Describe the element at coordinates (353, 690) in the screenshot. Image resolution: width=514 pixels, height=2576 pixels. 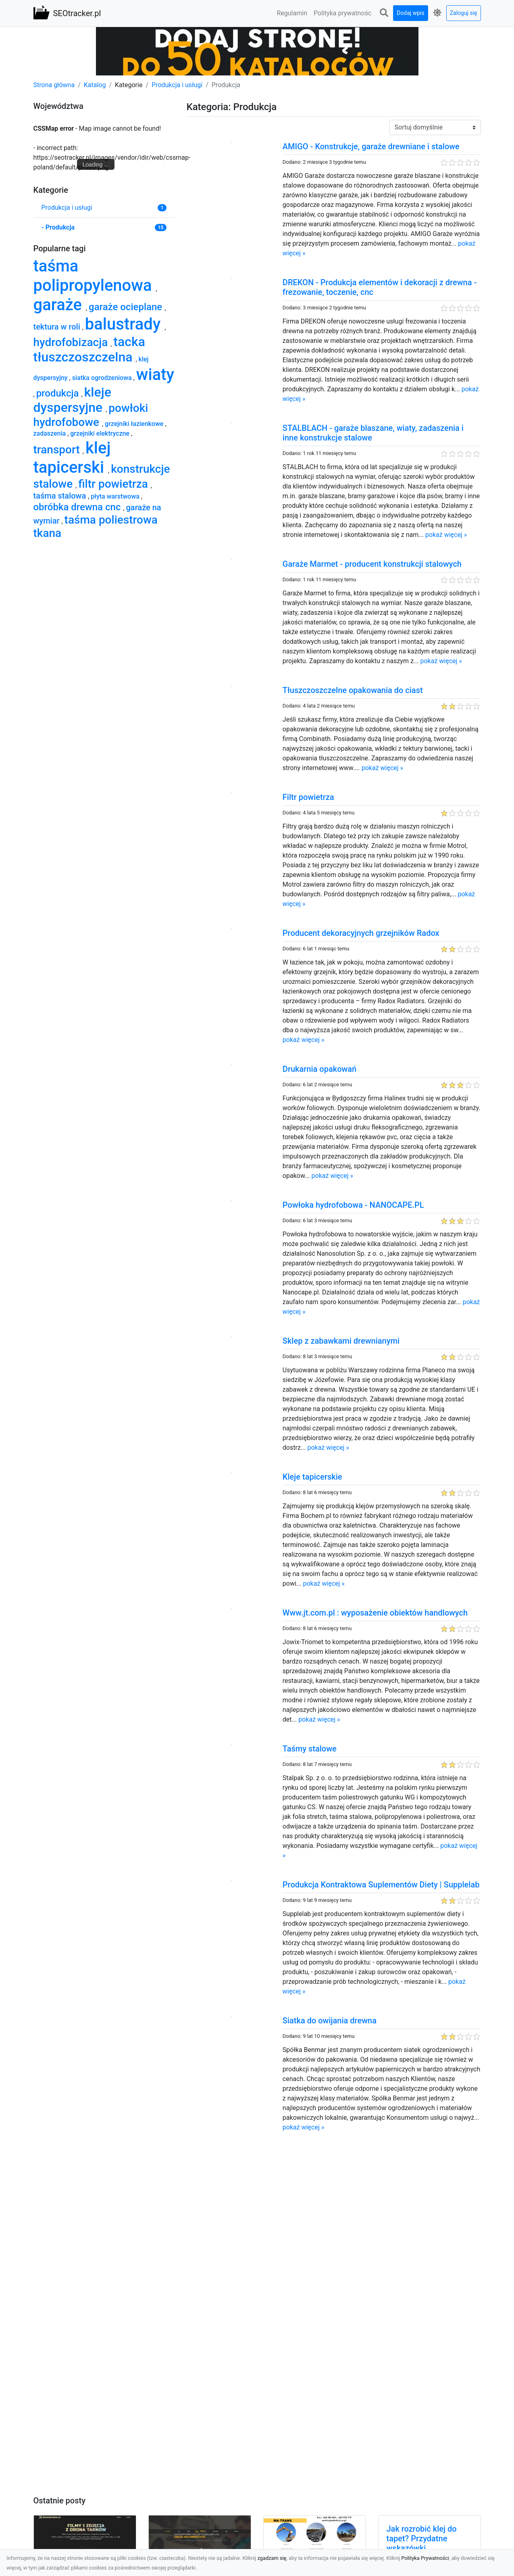
I see `Tłuszczoszczelne opakowania do ciast` at that location.